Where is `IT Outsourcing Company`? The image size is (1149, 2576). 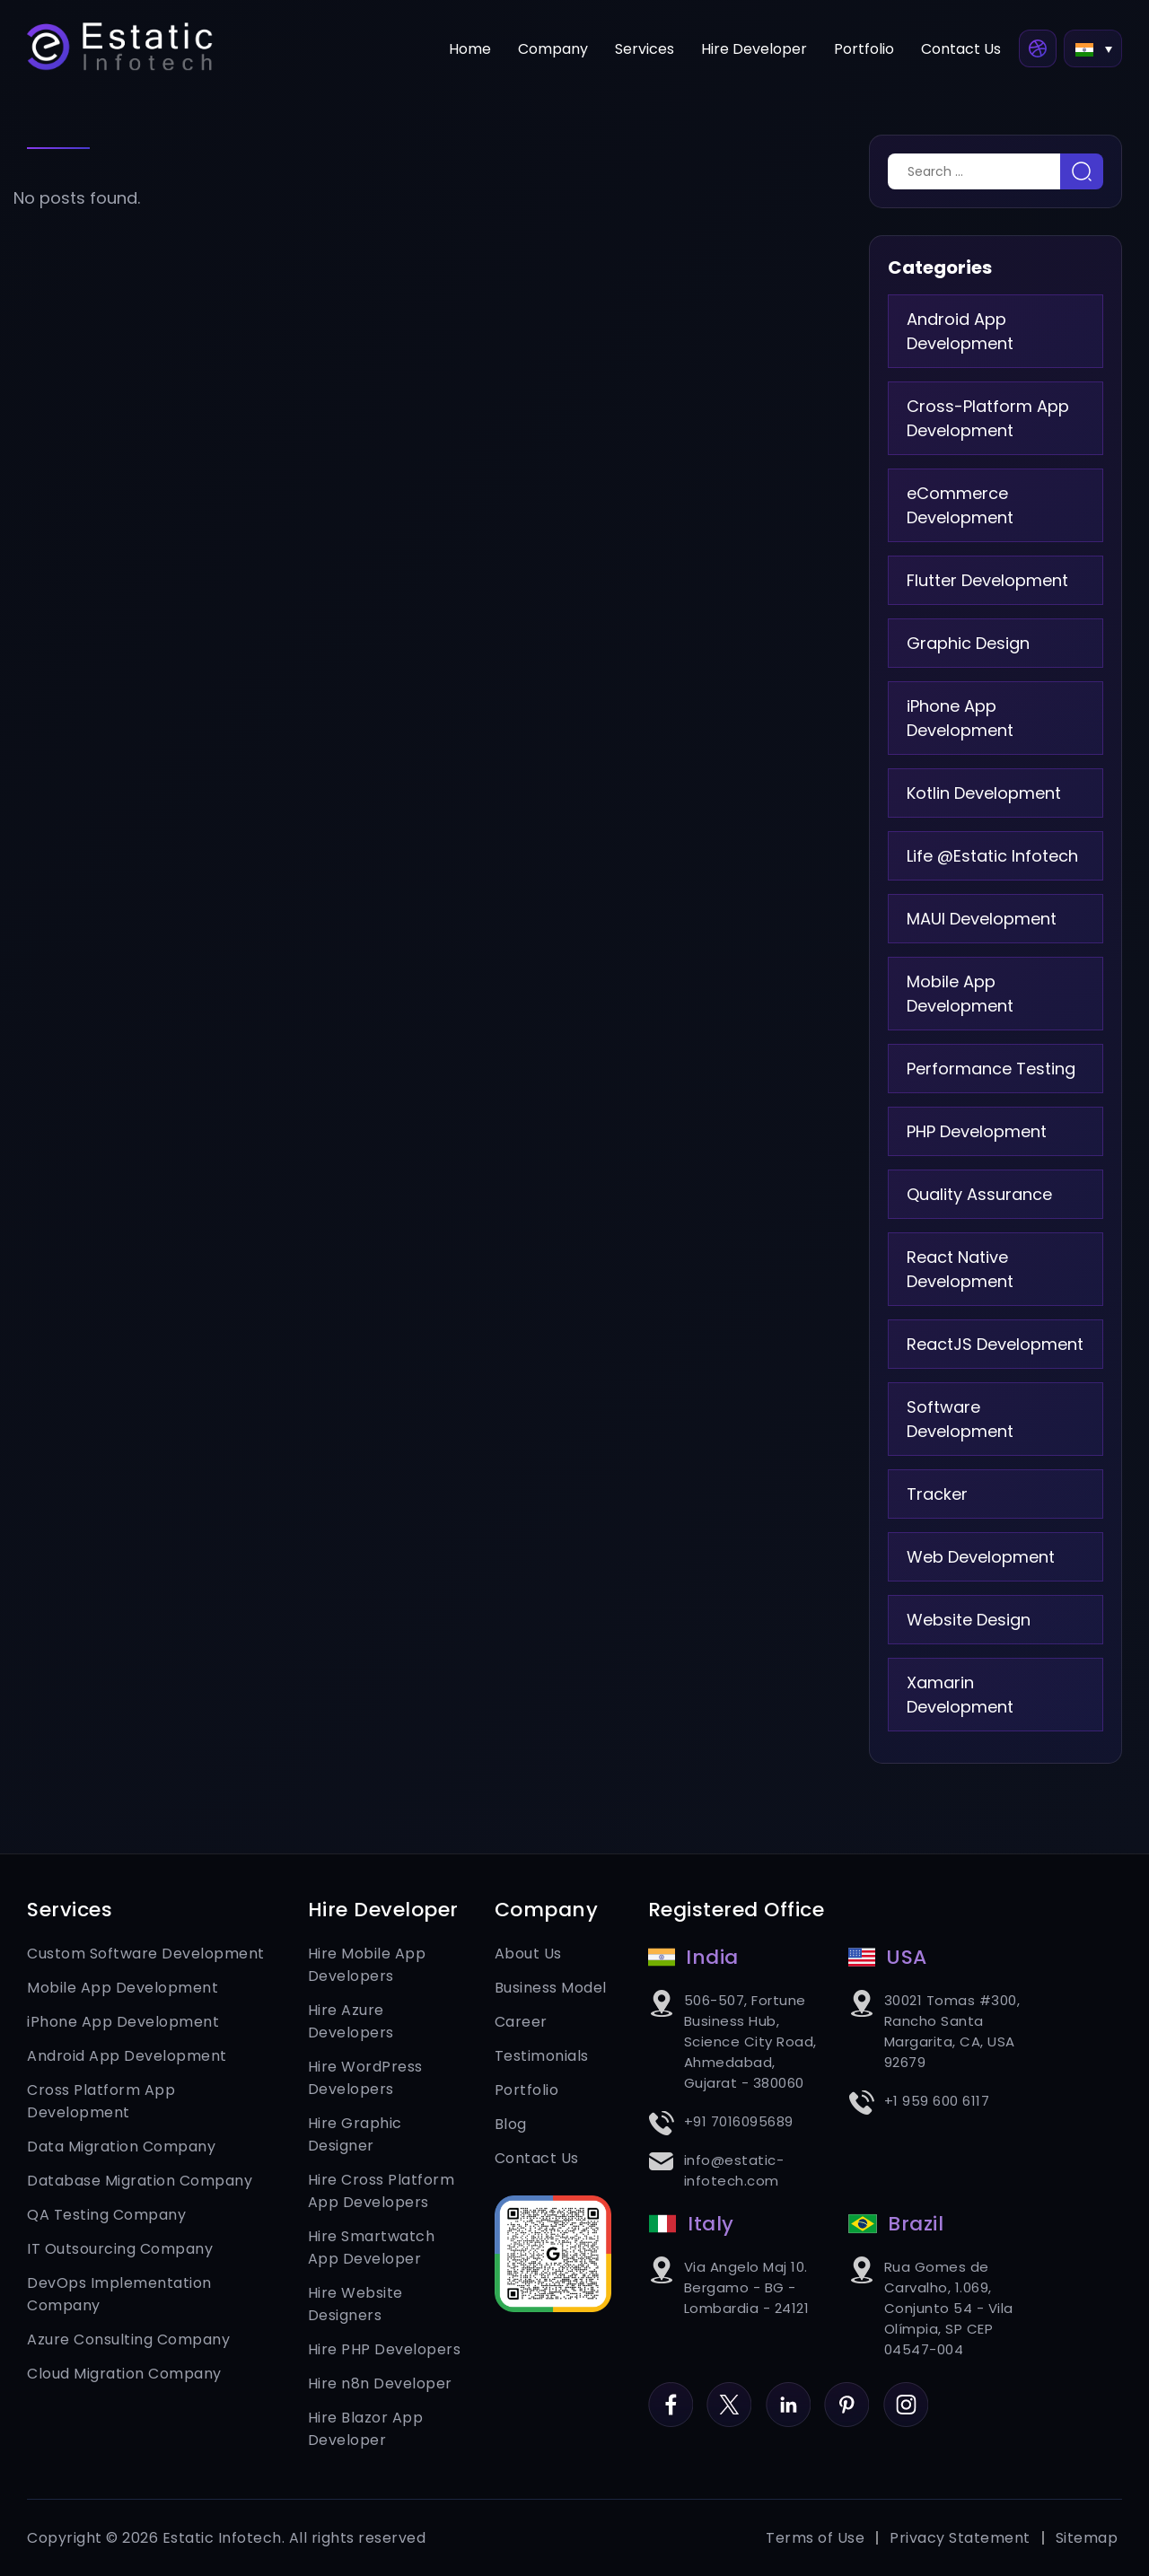
IT Outsourcing Company is located at coordinates (120, 2249).